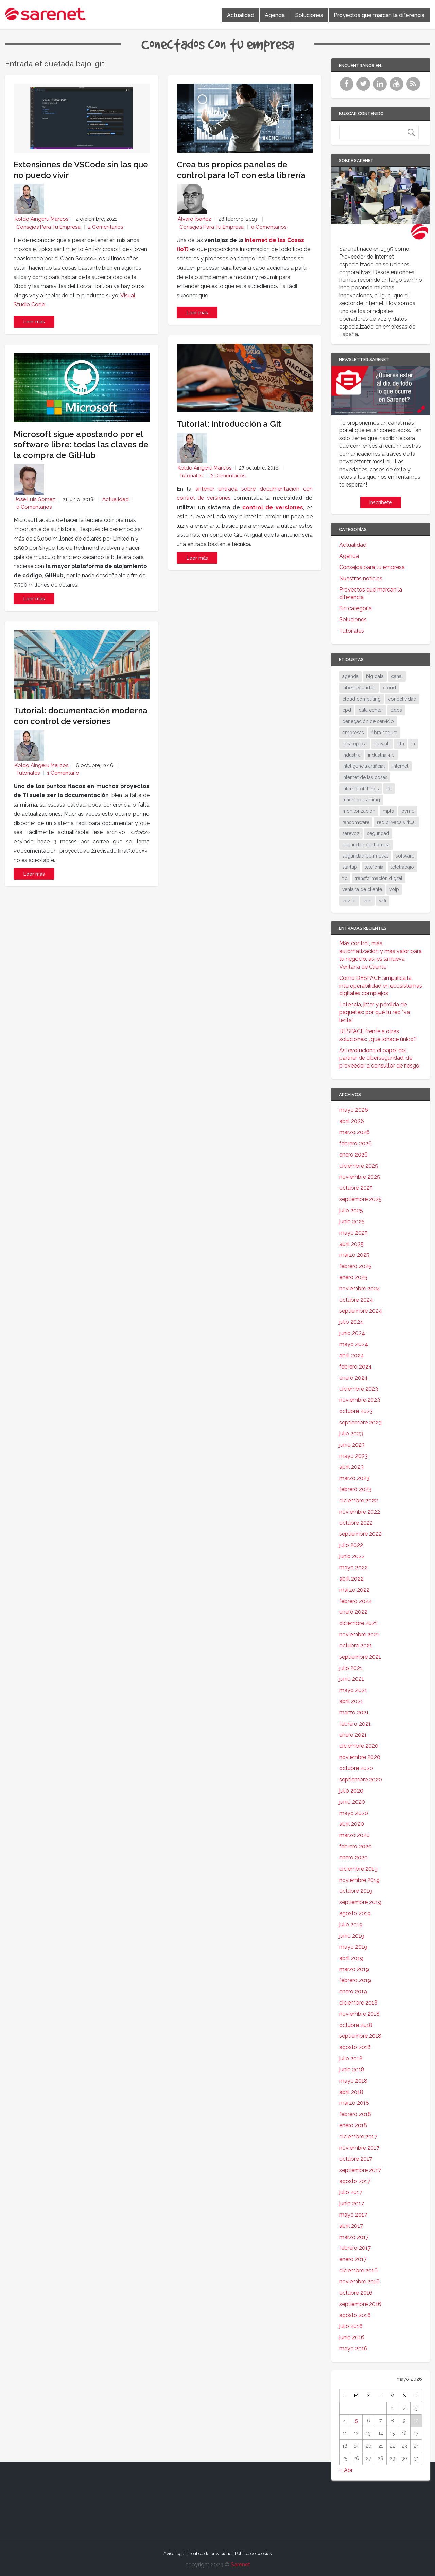  Describe the element at coordinates (351, 755) in the screenshot. I see `industria [industria (25 elementos)]` at that location.